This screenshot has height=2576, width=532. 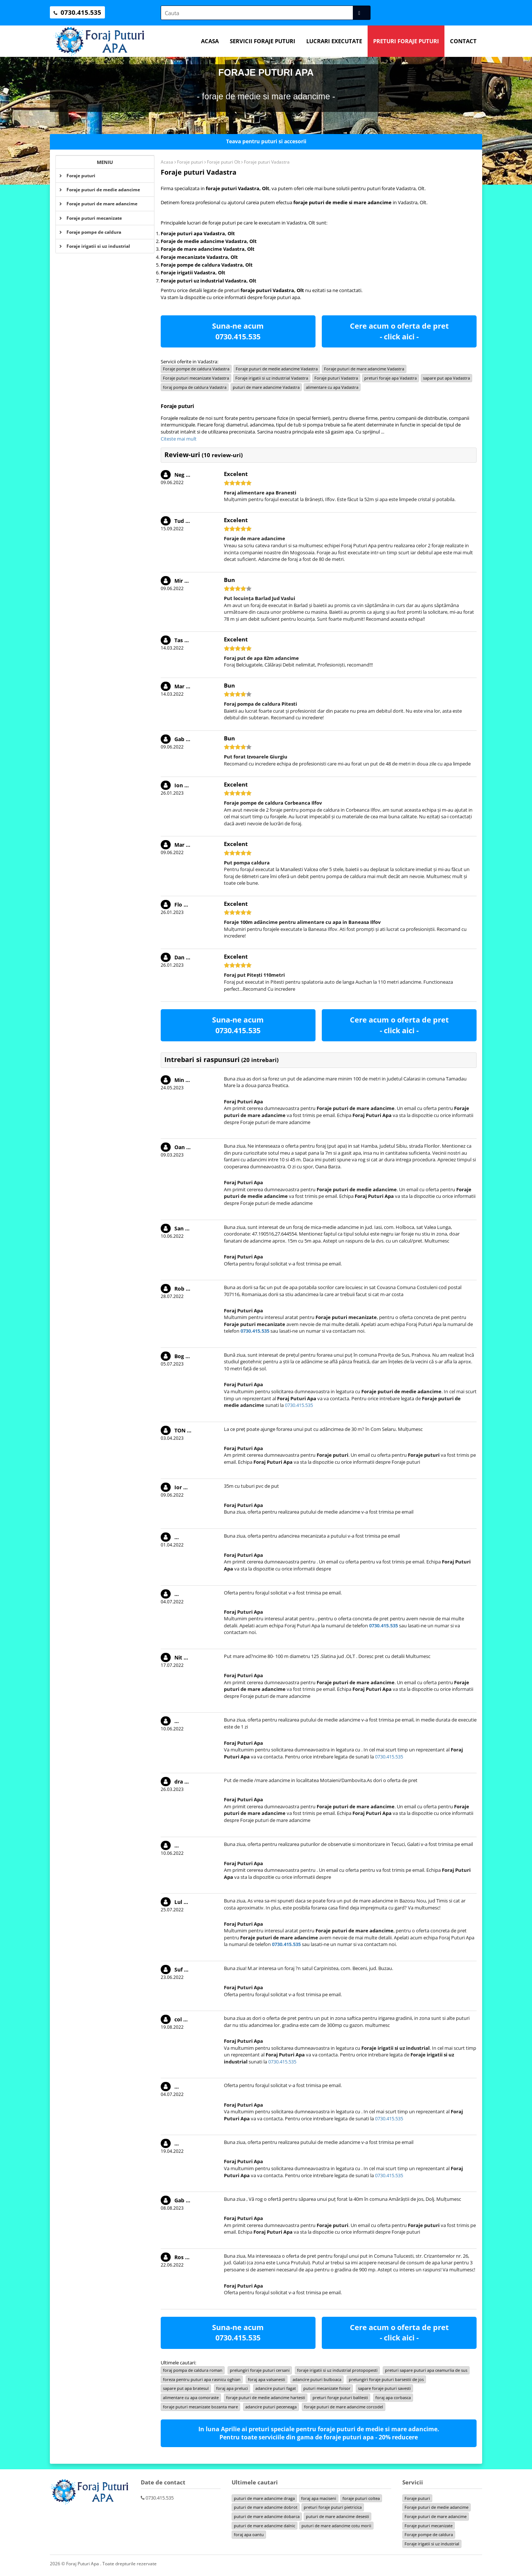 What do you see at coordinates (179, 438) in the screenshot?
I see `Citeste mai mult` at bounding box center [179, 438].